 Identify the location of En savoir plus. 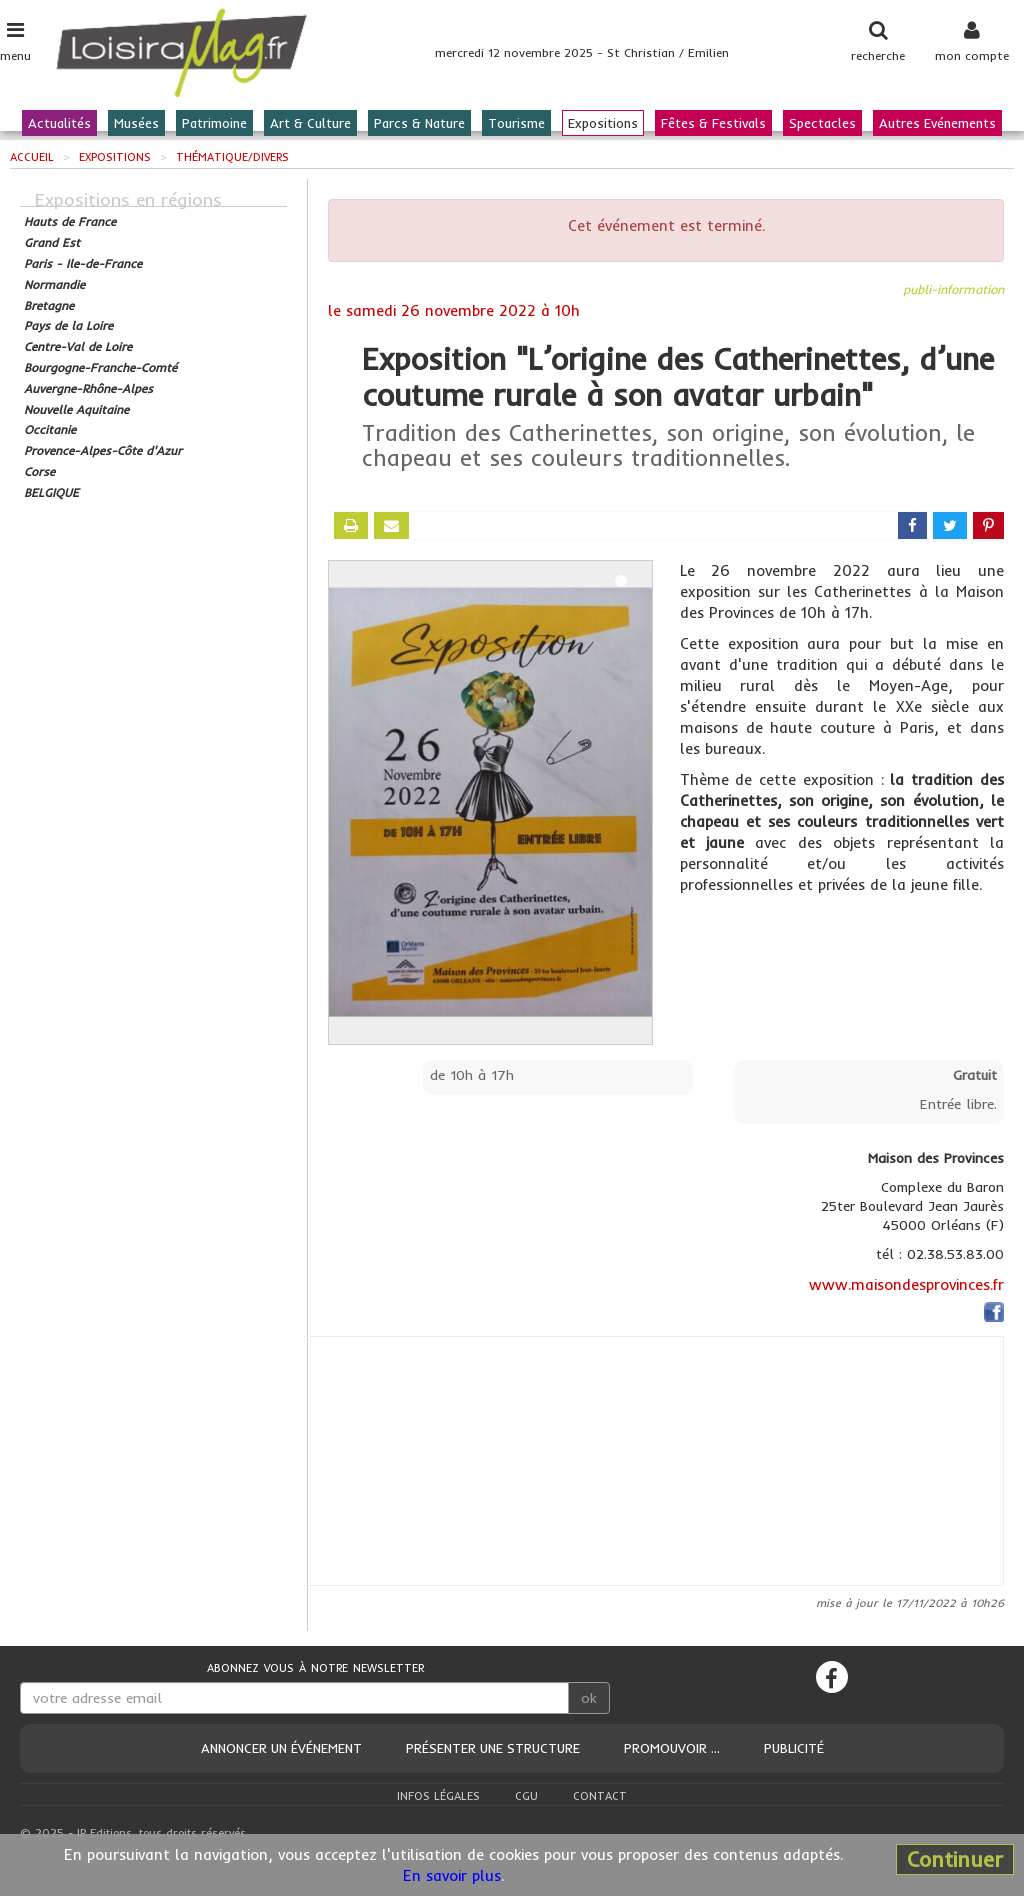
(452, 1875).